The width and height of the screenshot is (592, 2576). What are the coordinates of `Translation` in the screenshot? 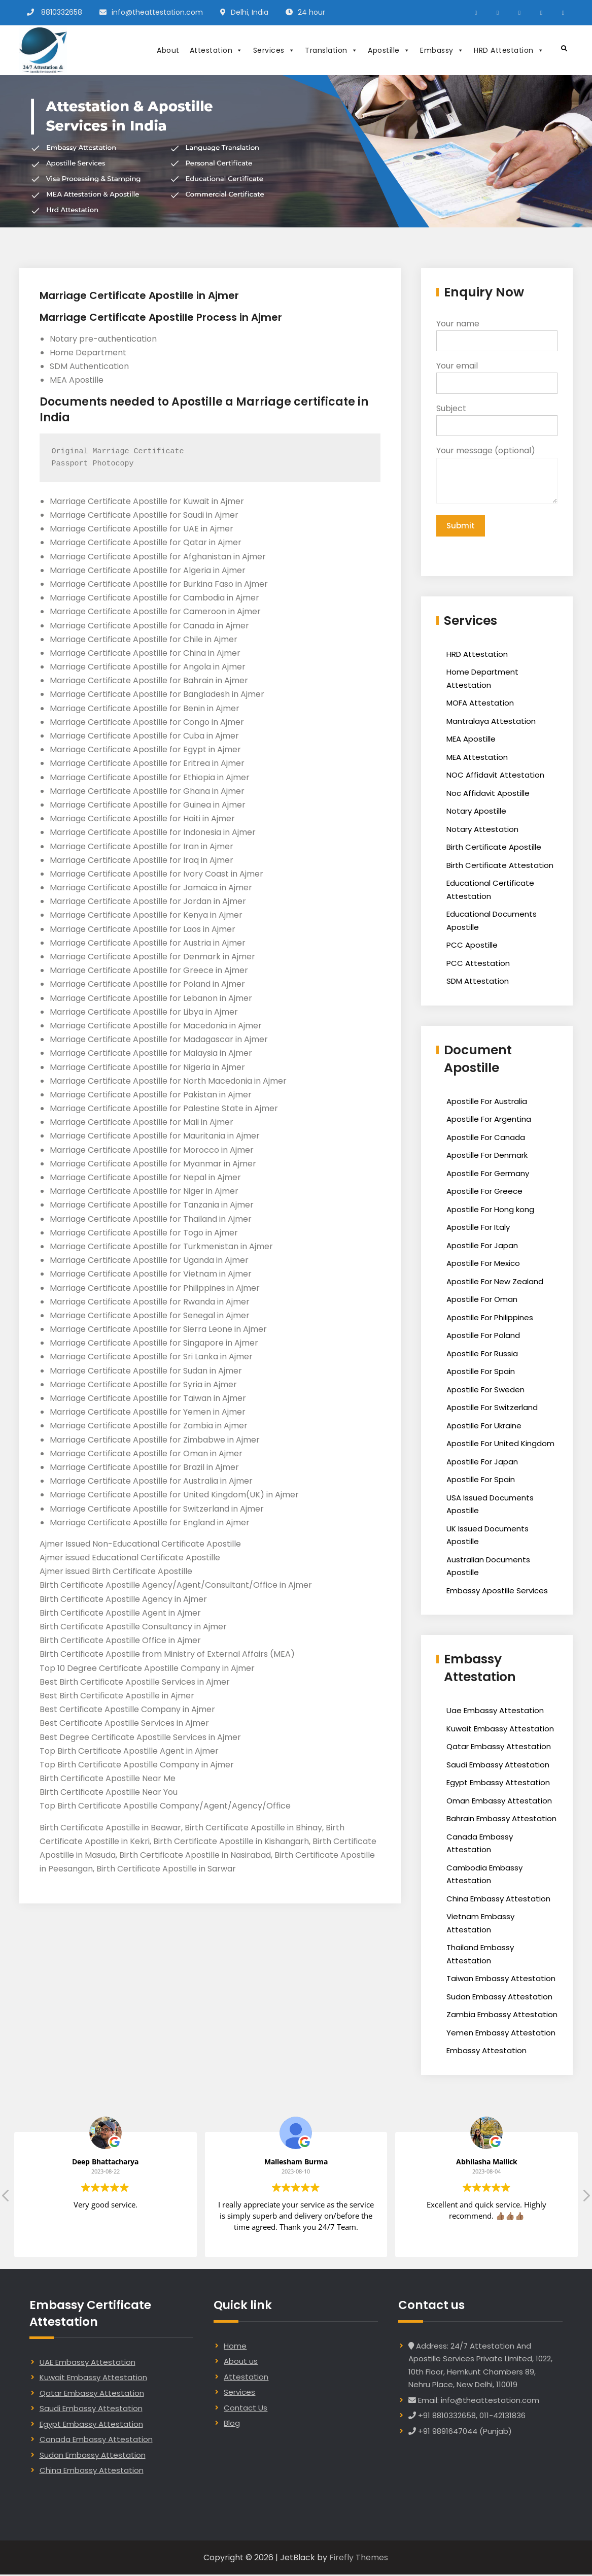 It's located at (331, 50).